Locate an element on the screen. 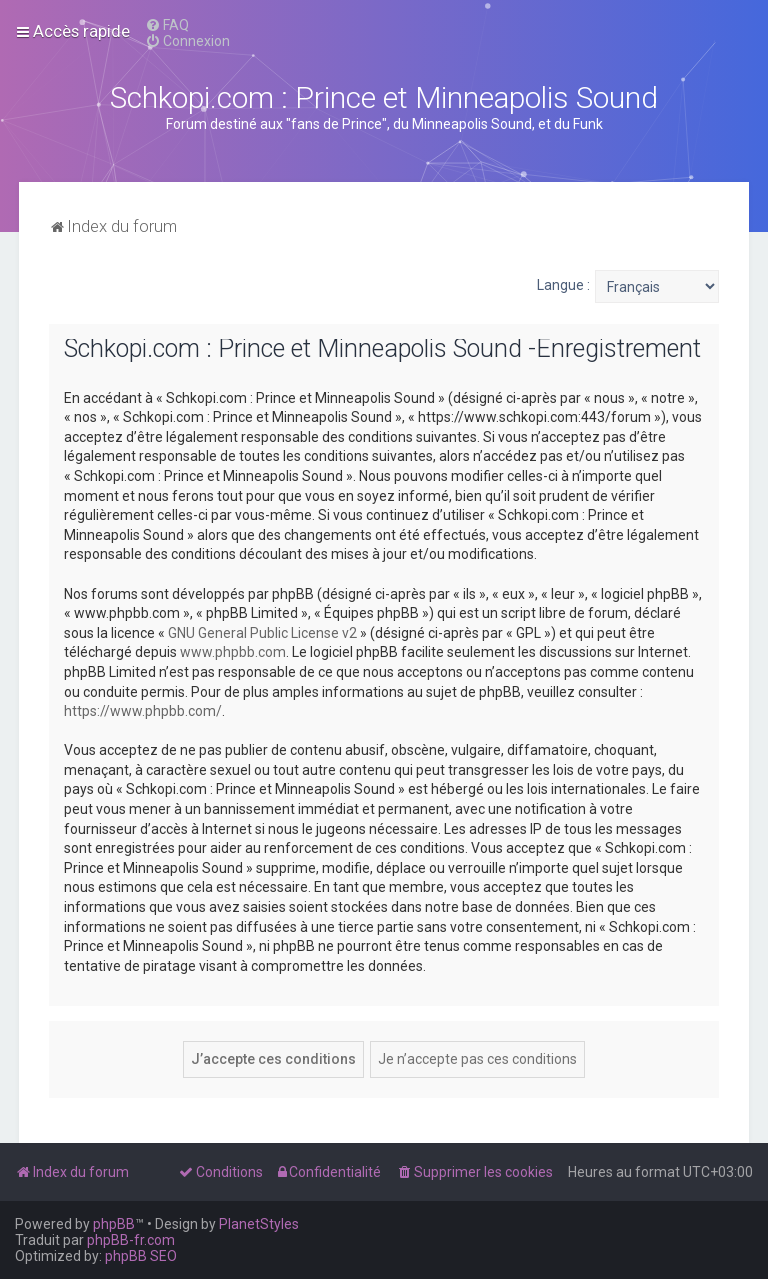  PlanetStyles is located at coordinates (259, 1224).